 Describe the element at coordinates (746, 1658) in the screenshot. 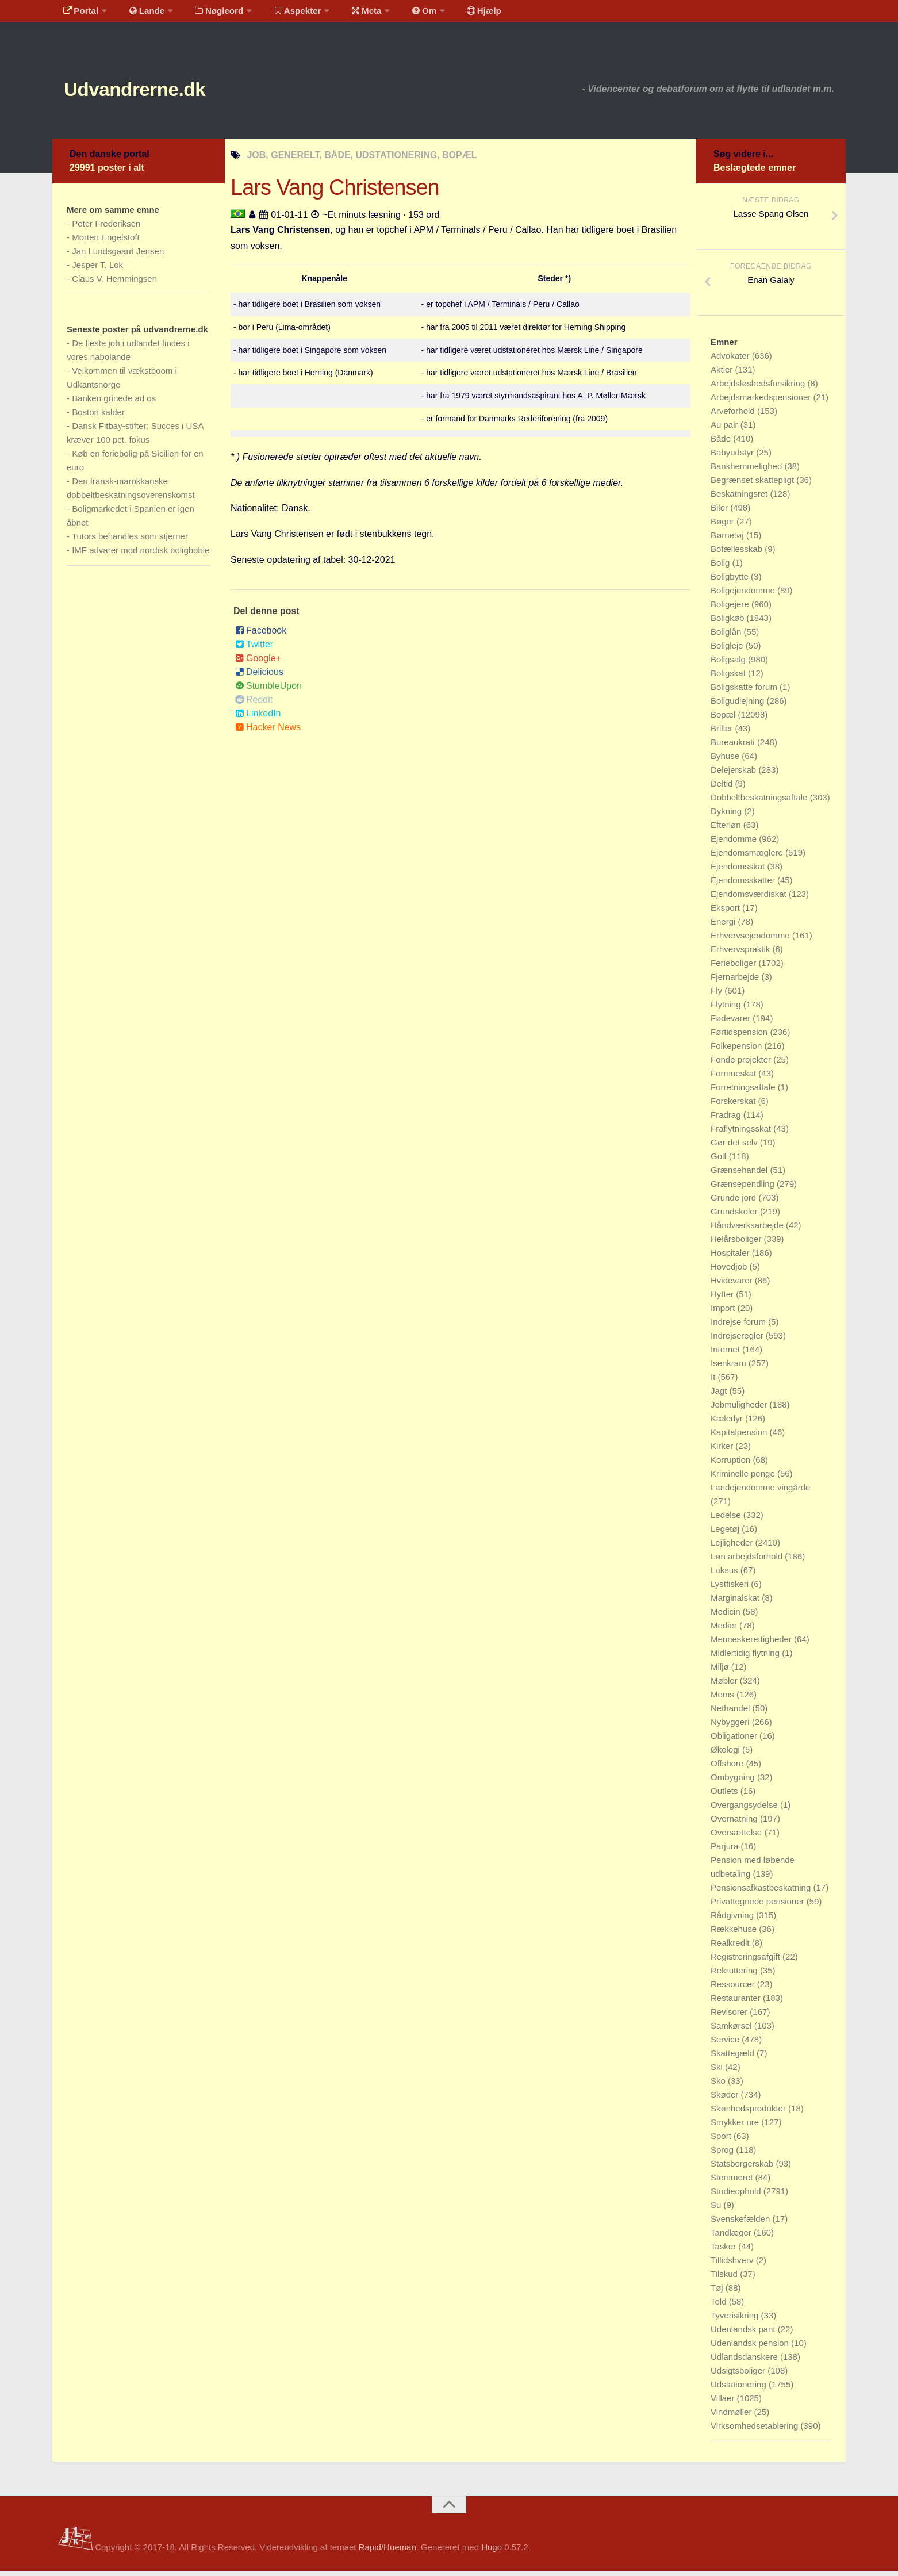

I see `Midlertidig flytning` at that location.